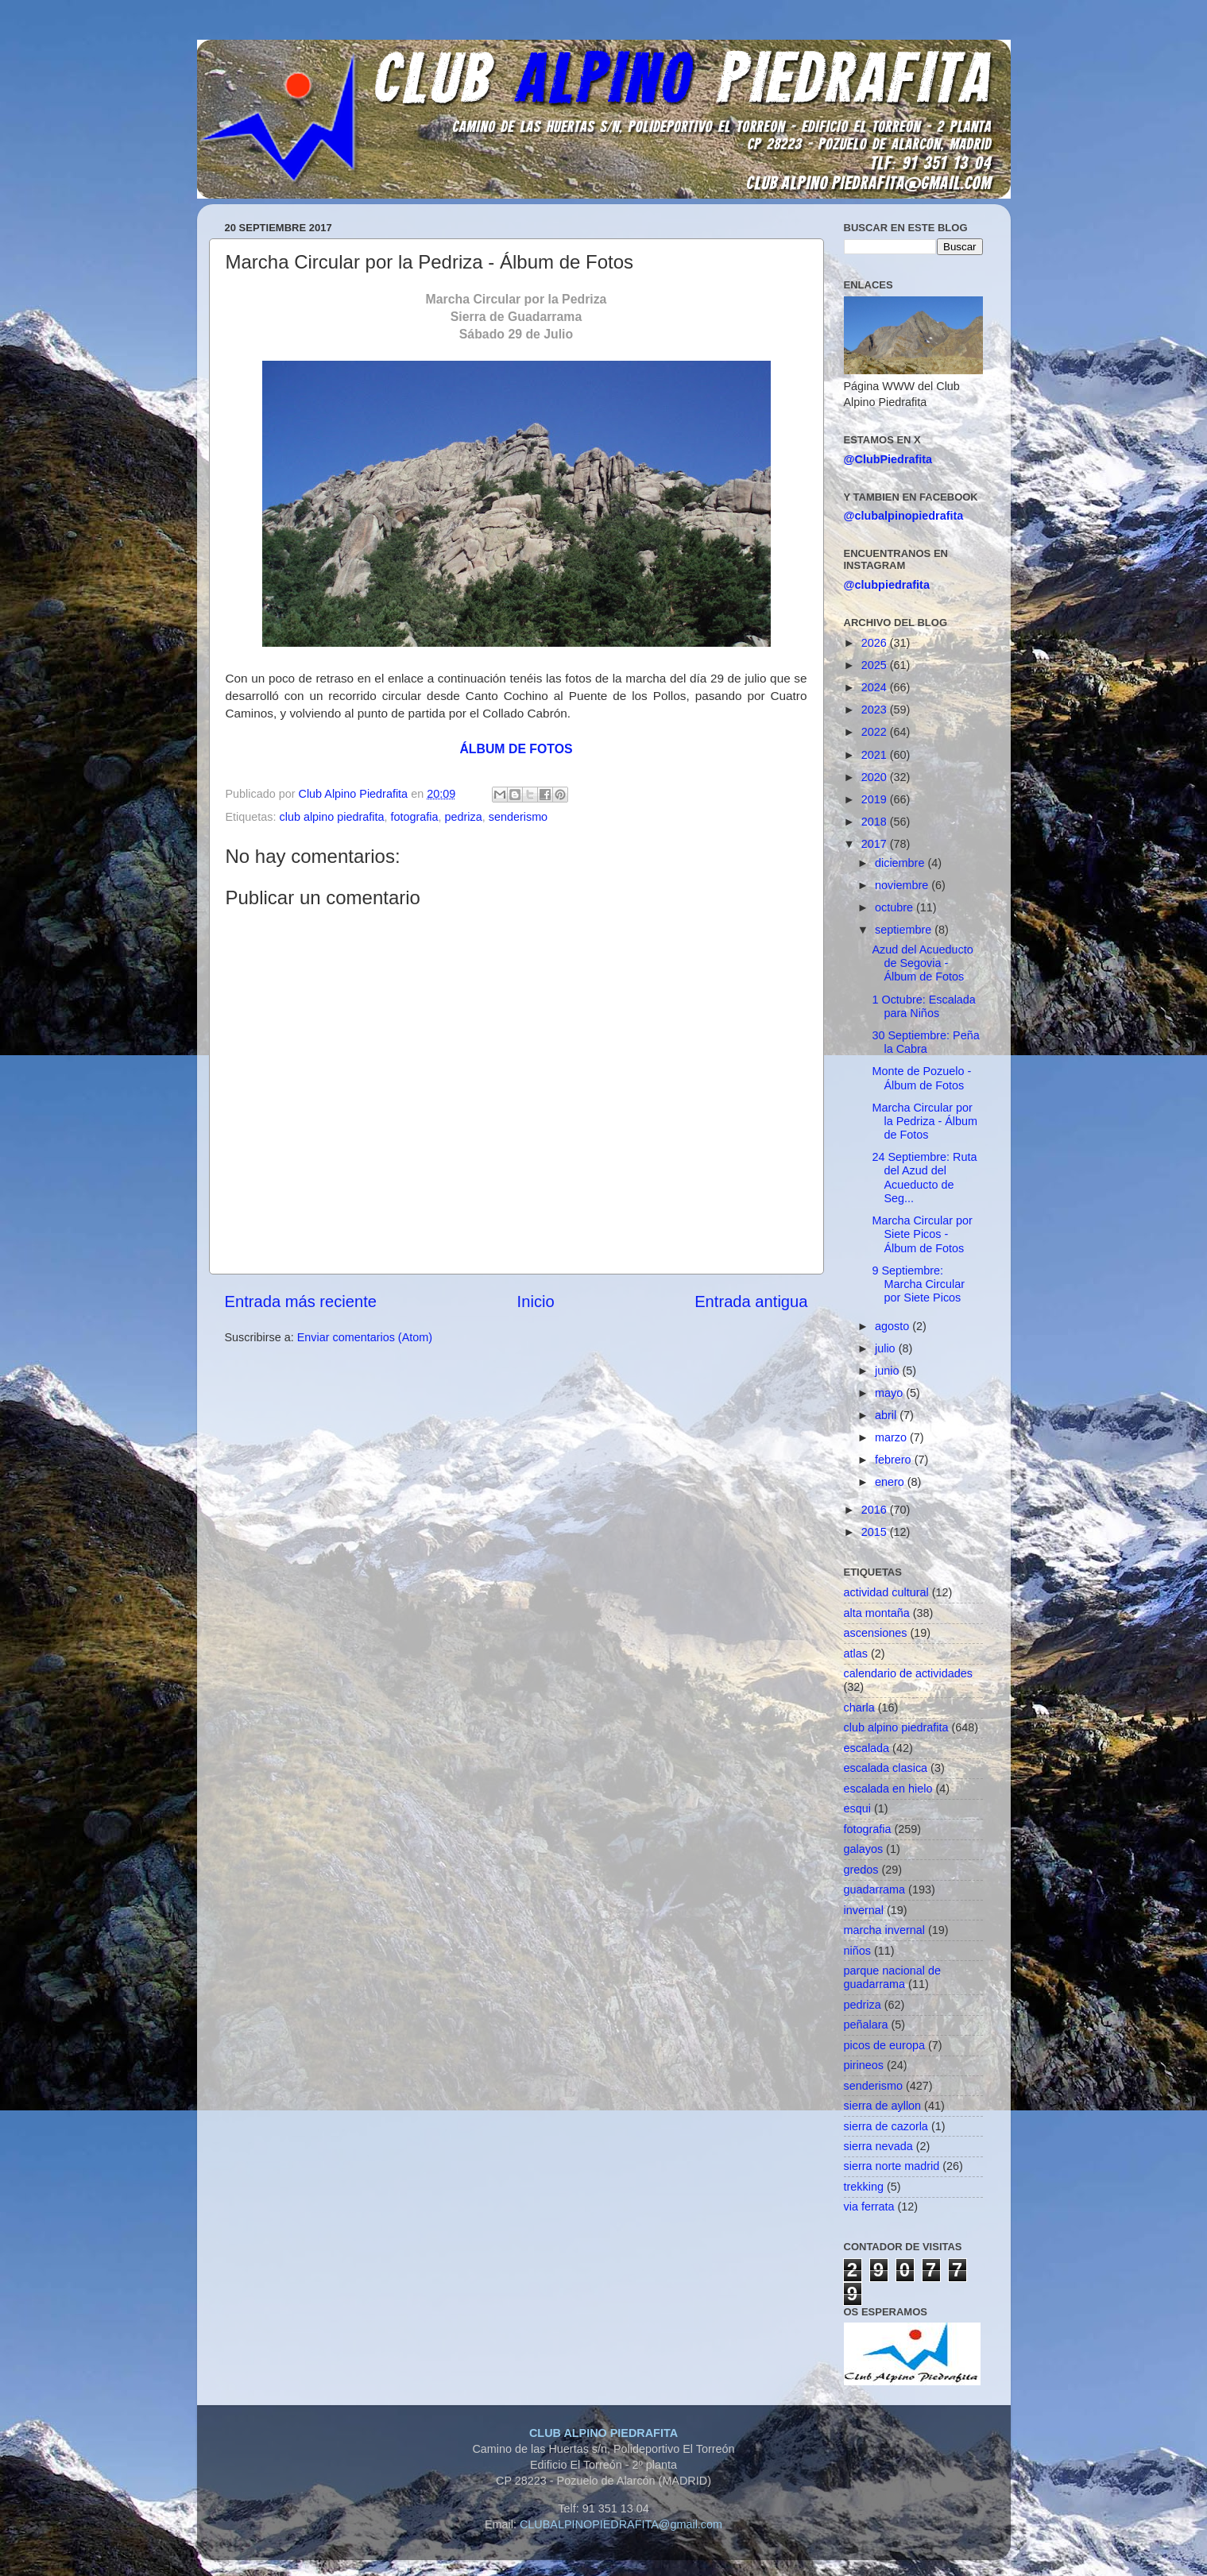 Image resolution: width=1207 pixels, height=2576 pixels. Describe the element at coordinates (922, 963) in the screenshot. I see `Azud del Acueducto de Segovia - Álbum de Fotos` at that location.